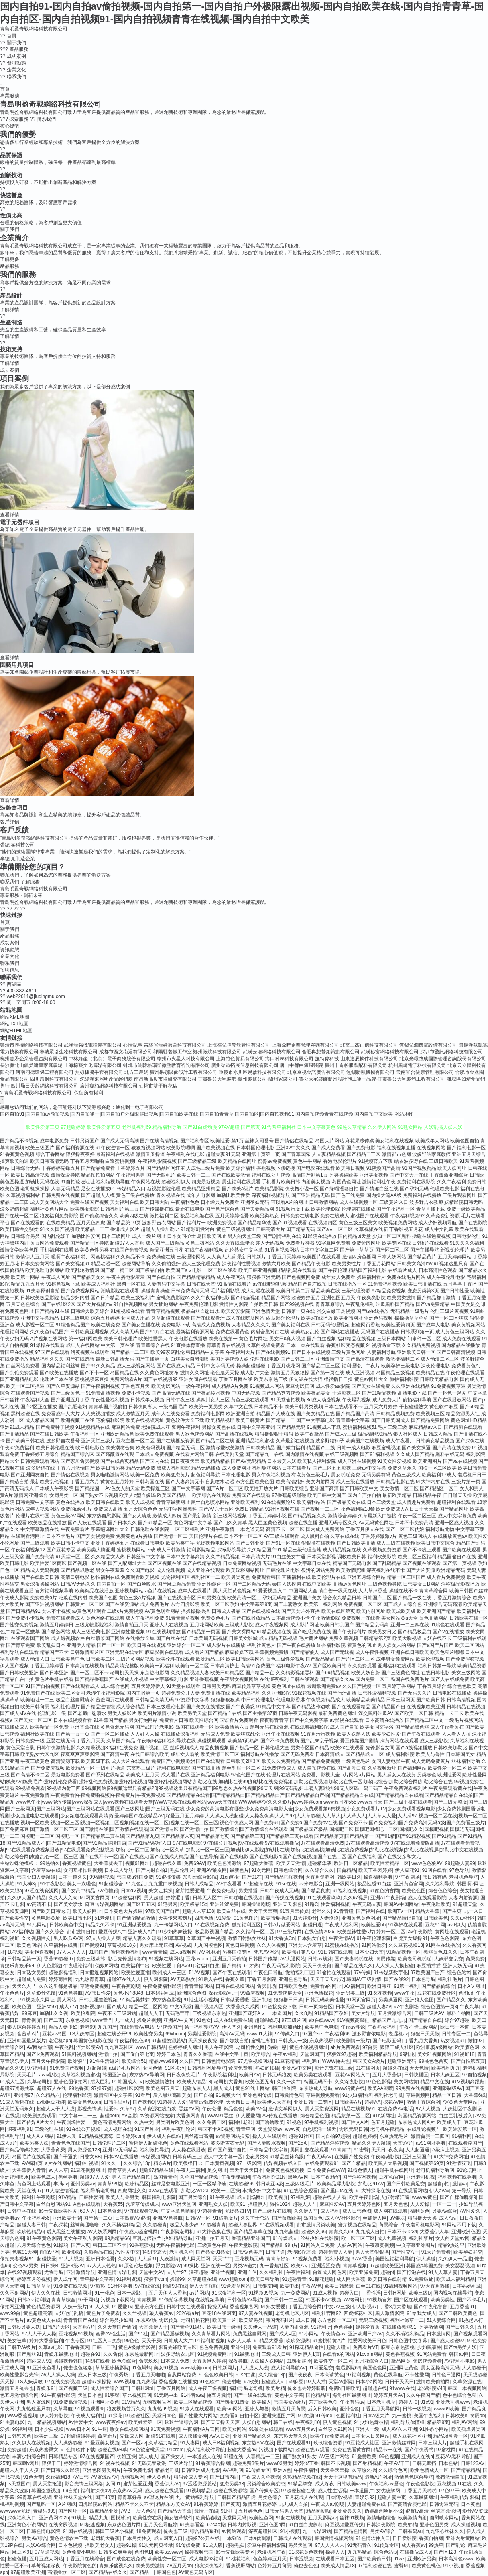 The image size is (488, 2576). I want to click on 蜜桃视频麻豆操, so click(92, 1379).